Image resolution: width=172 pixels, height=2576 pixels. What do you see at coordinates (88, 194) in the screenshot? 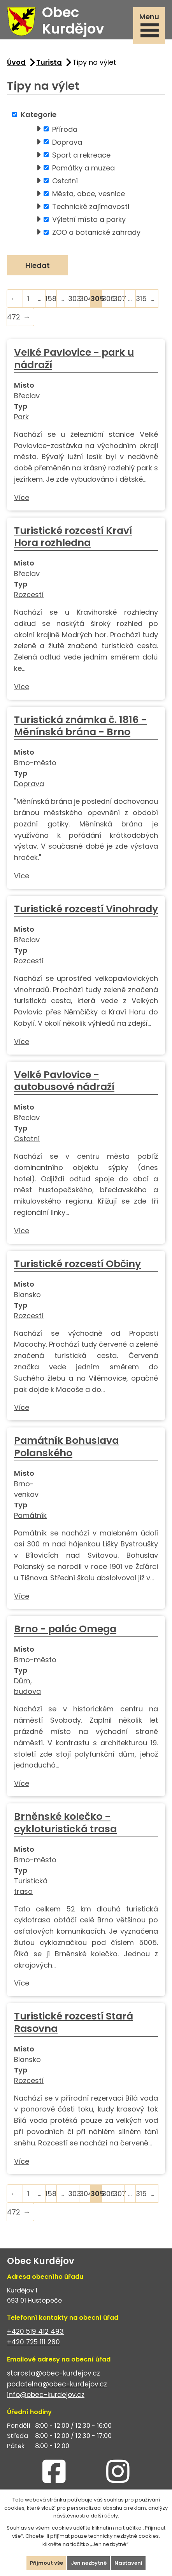
I see `Města, obce, vesnice` at bounding box center [88, 194].